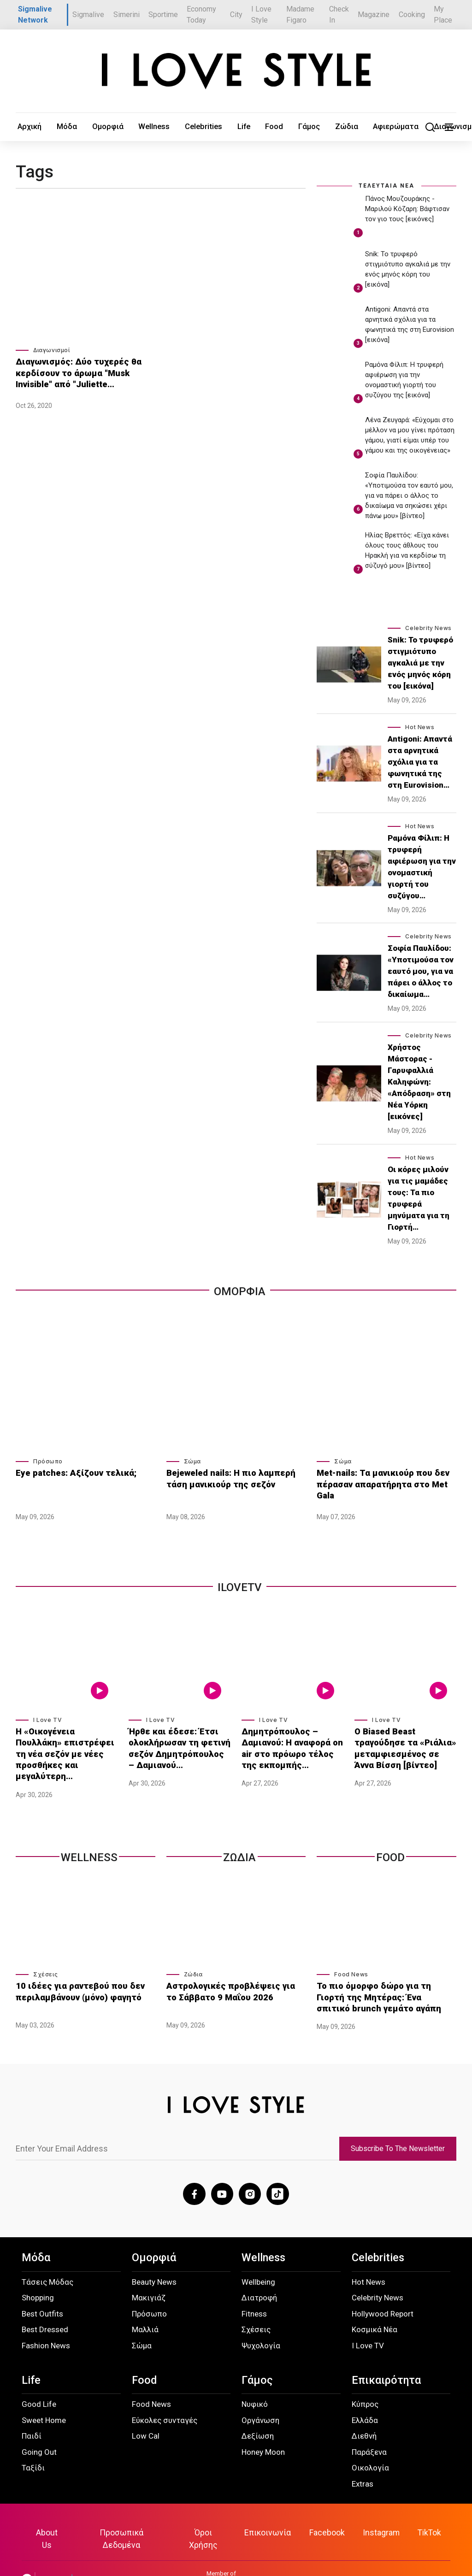 Image resolution: width=472 pixels, height=2576 pixels. I want to click on Good Life, so click(39, 2381).